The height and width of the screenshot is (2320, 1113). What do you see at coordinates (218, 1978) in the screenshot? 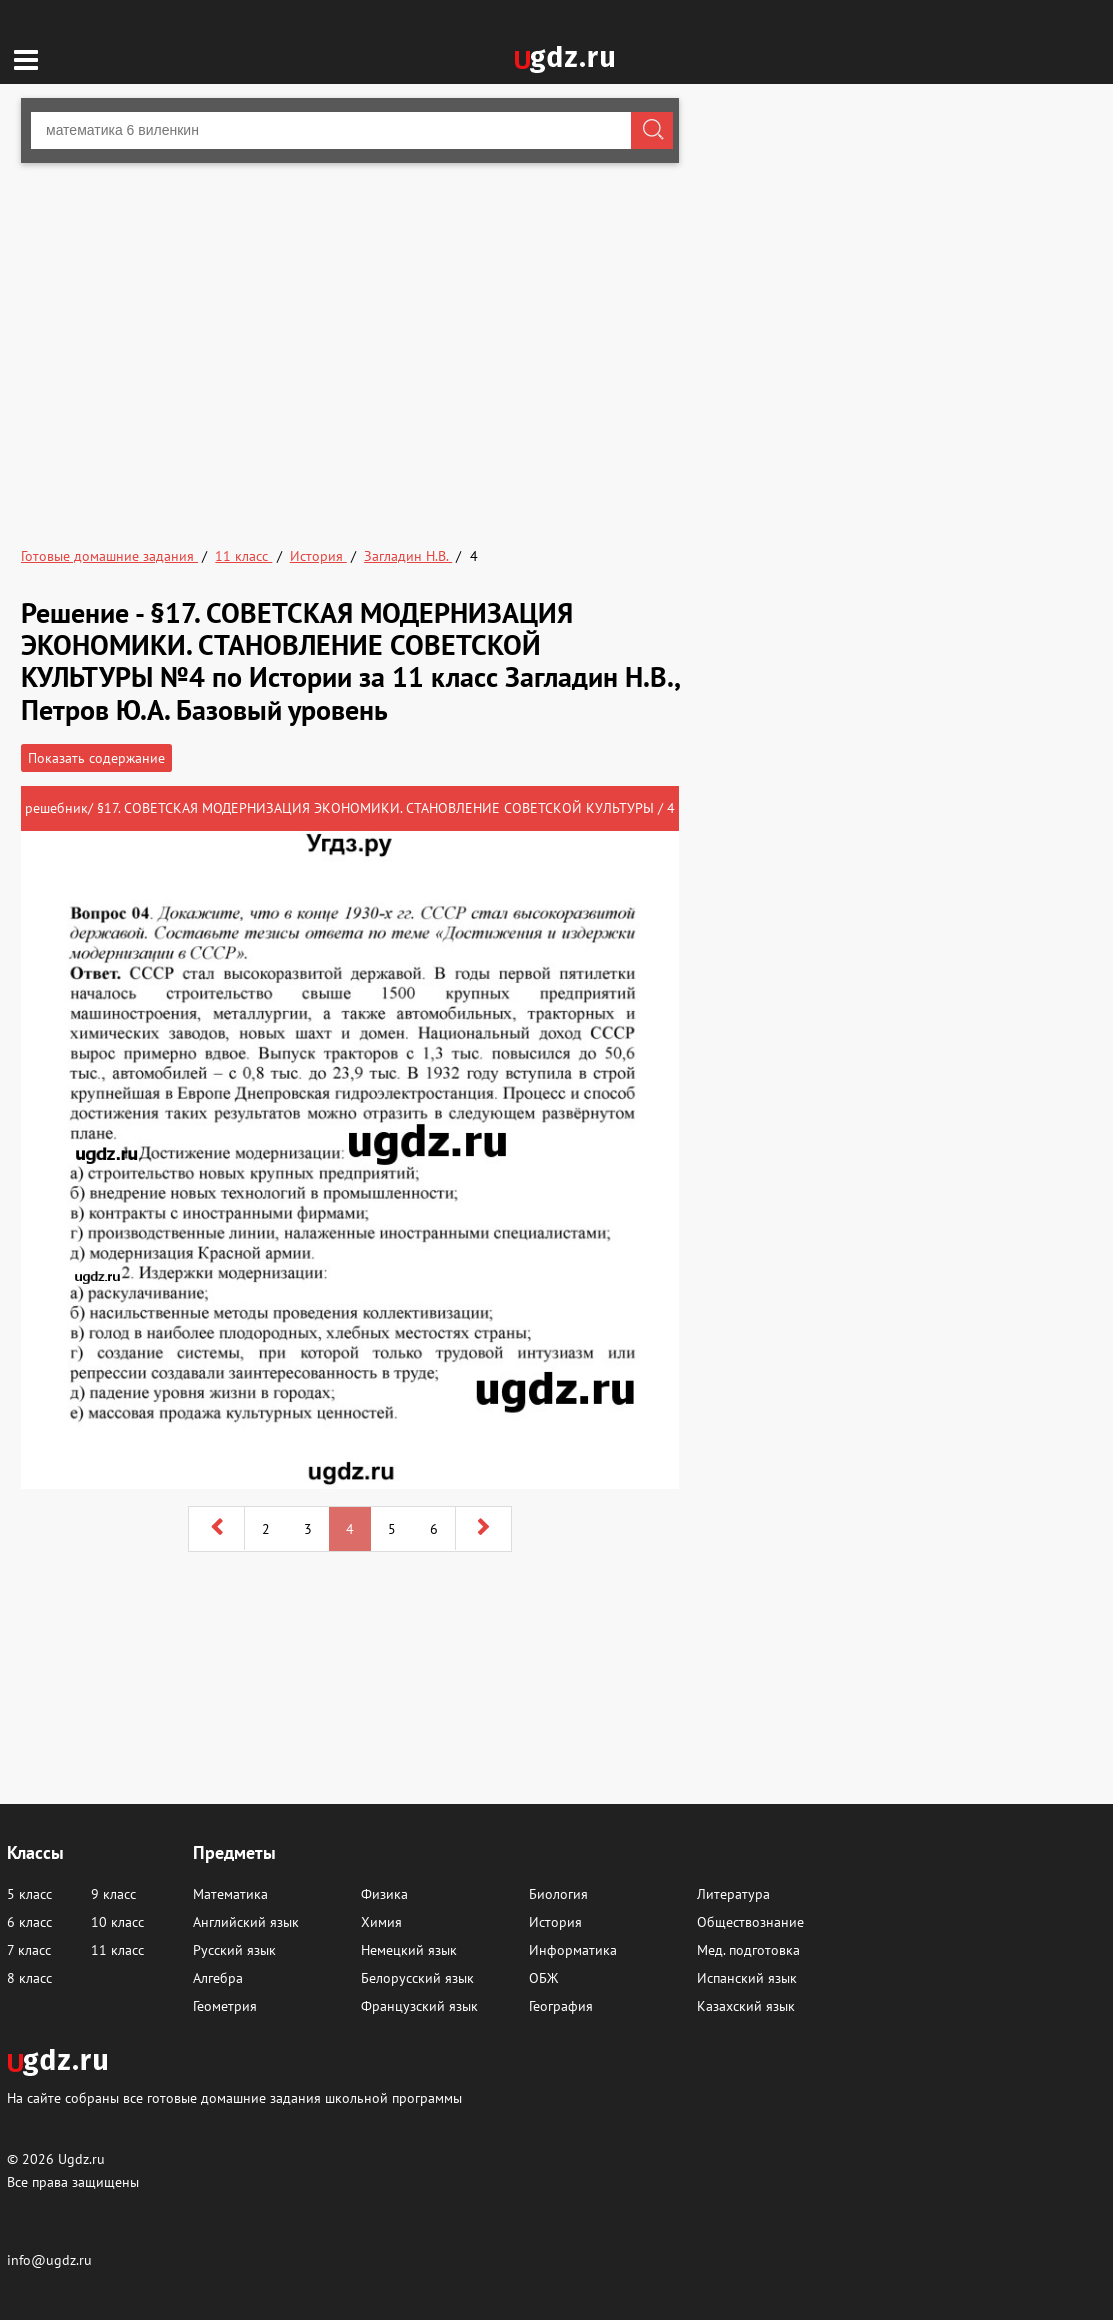
I see `Алгебра` at bounding box center [218, 1978].